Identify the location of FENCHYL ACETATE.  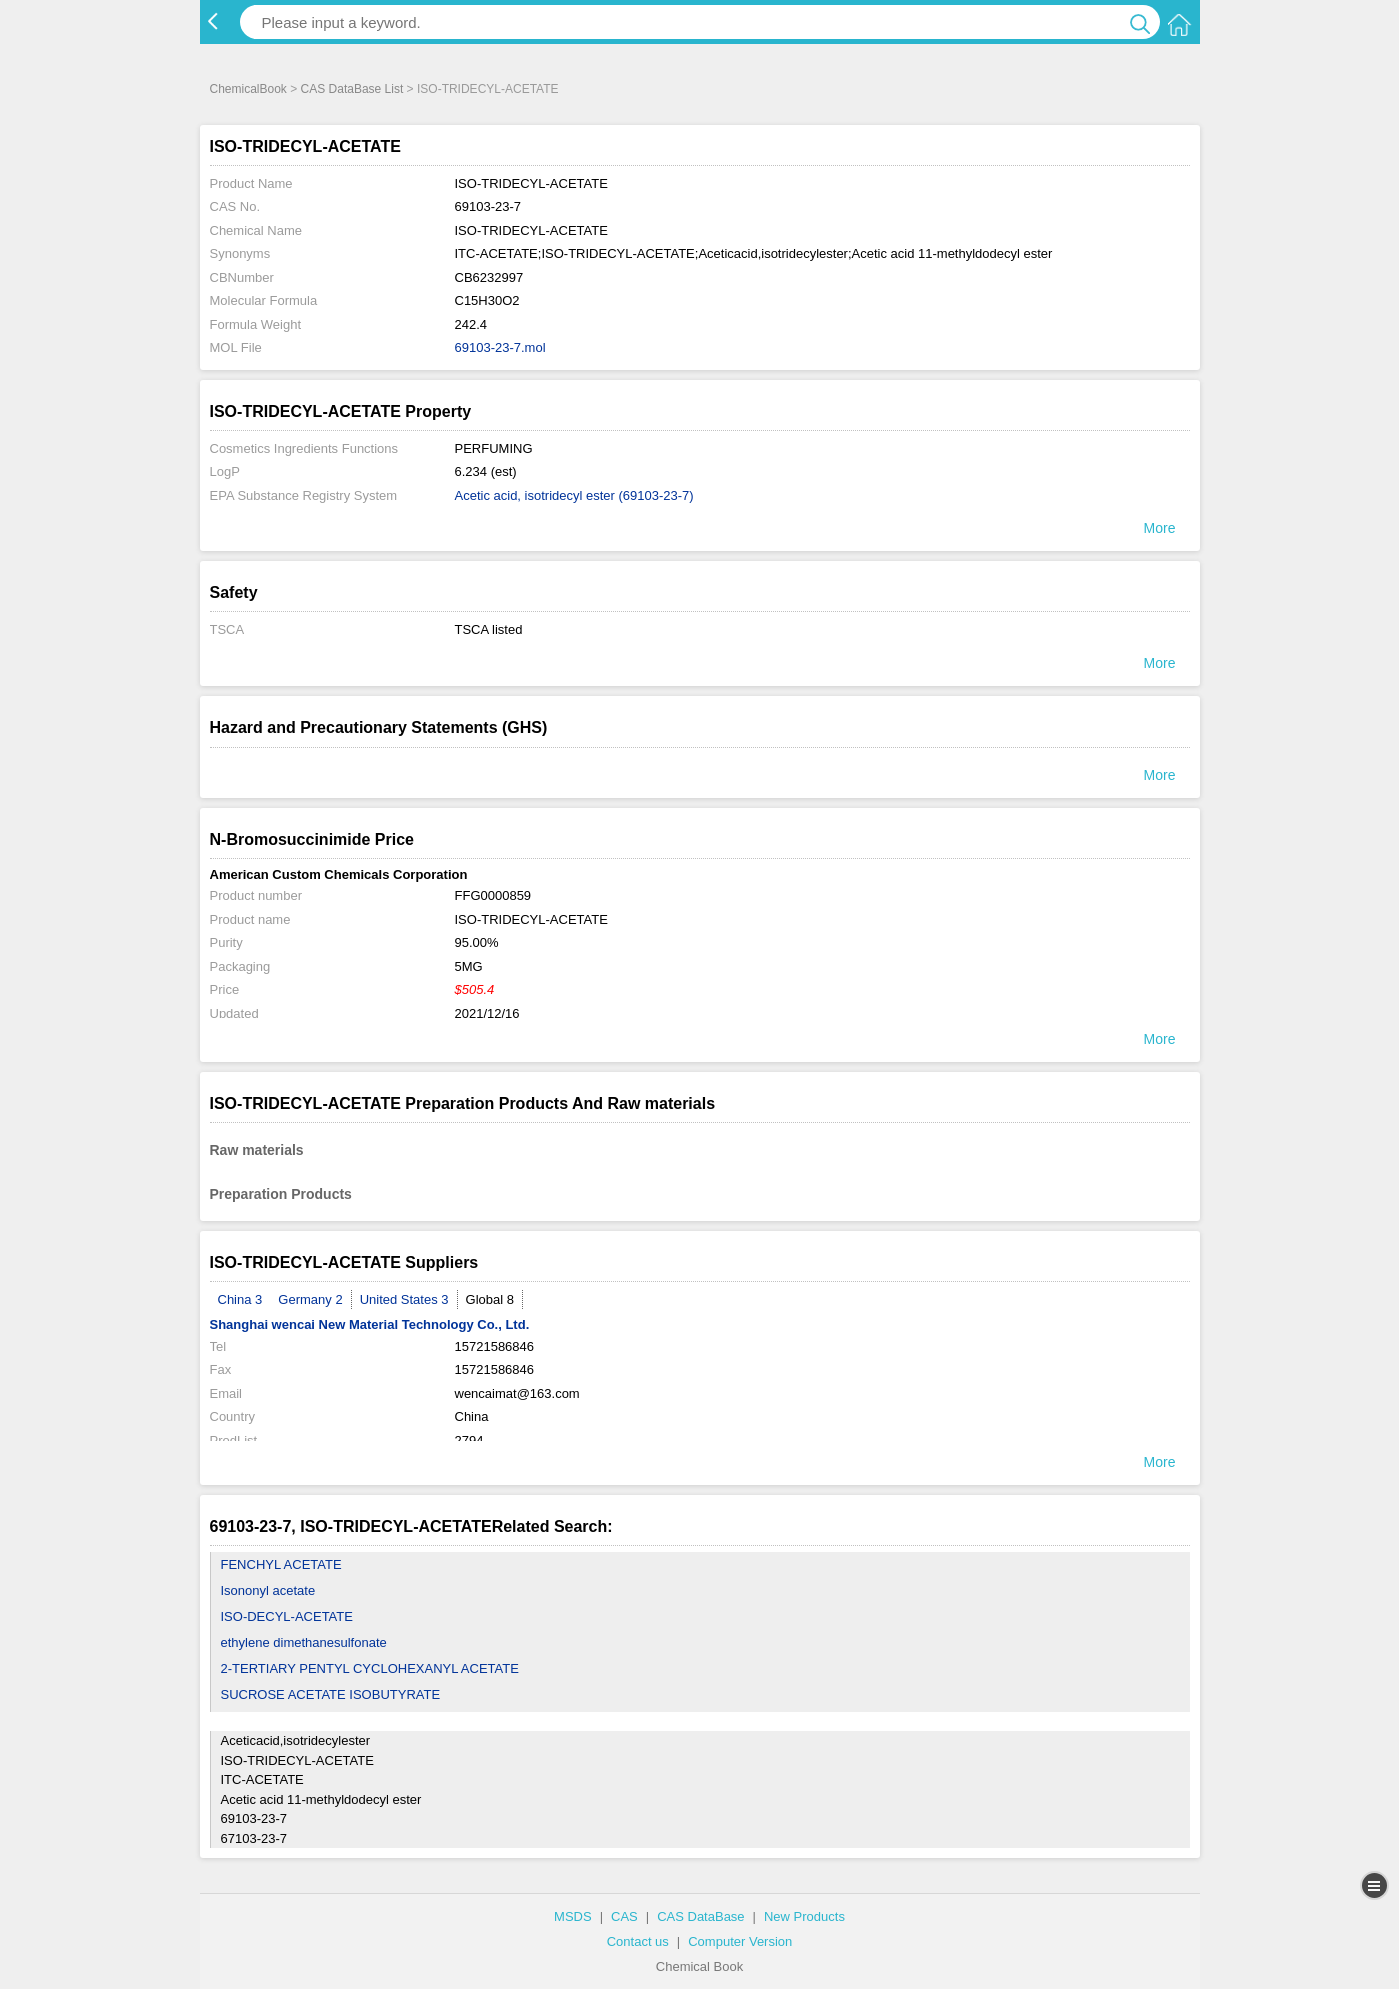
(281, 1564).